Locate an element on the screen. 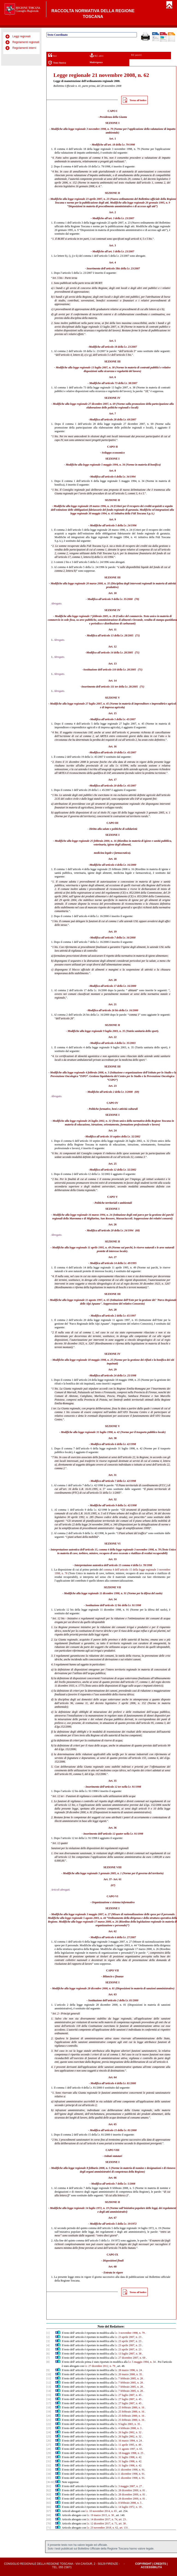 This screenshot has width=177, height=2576. legge regionale 5 maggio 1994, n. 34 is located at coordinates (104, 464).